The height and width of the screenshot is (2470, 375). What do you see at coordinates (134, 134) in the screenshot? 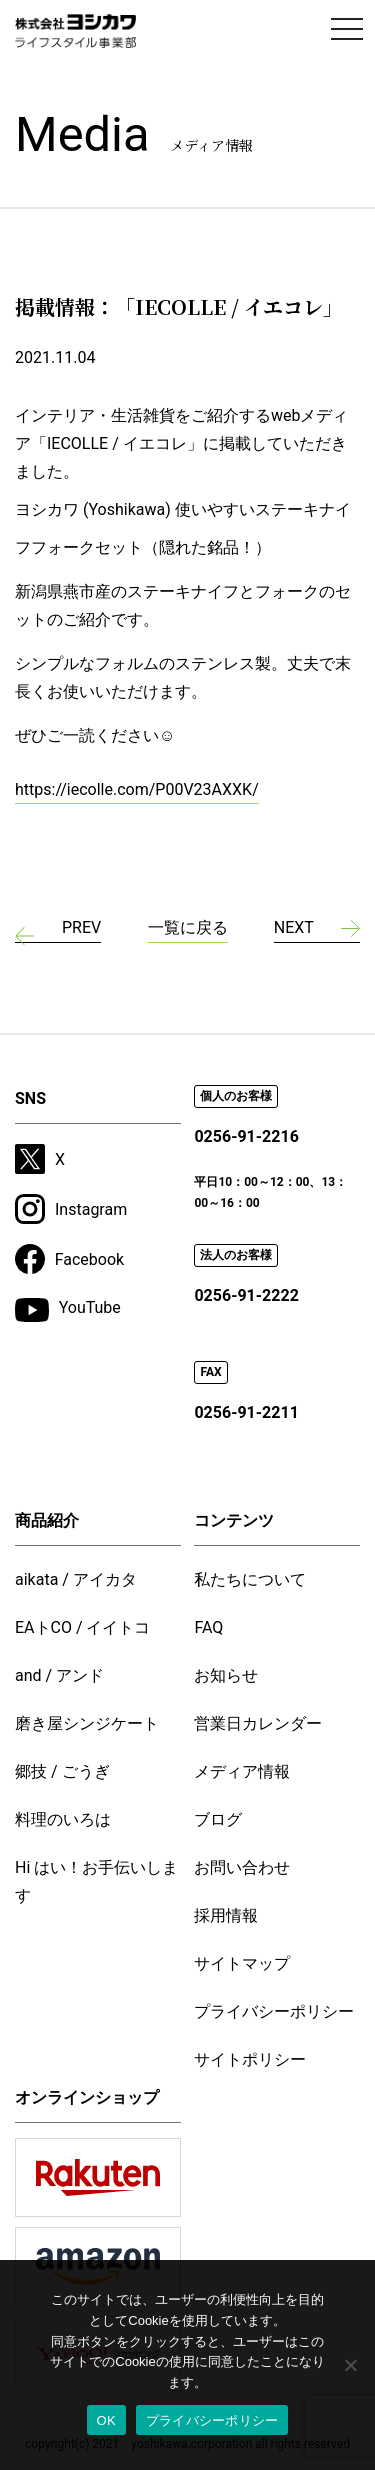
I see `Media` at bounding box center [134, 134].